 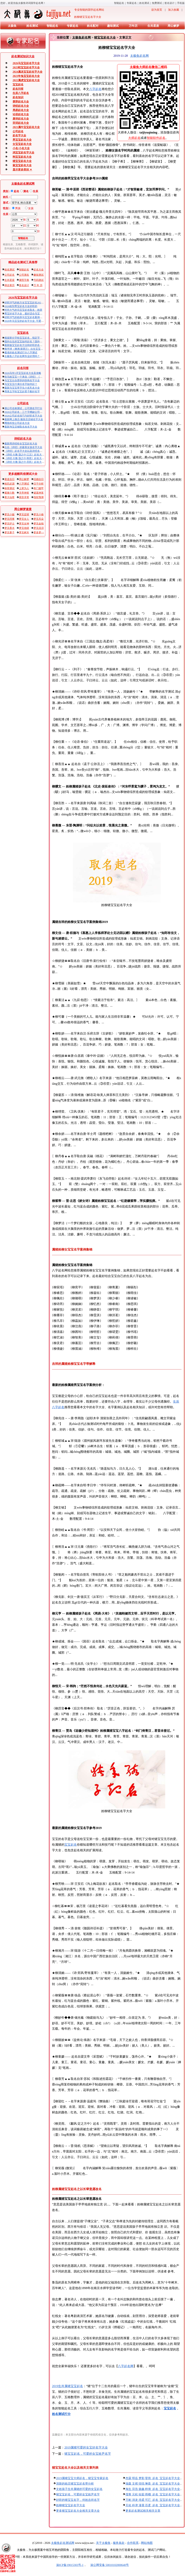 I want to click on 《诗经·大雅·荡之什·江汉》起名大全以及赏析, so click(x=29, y=454).